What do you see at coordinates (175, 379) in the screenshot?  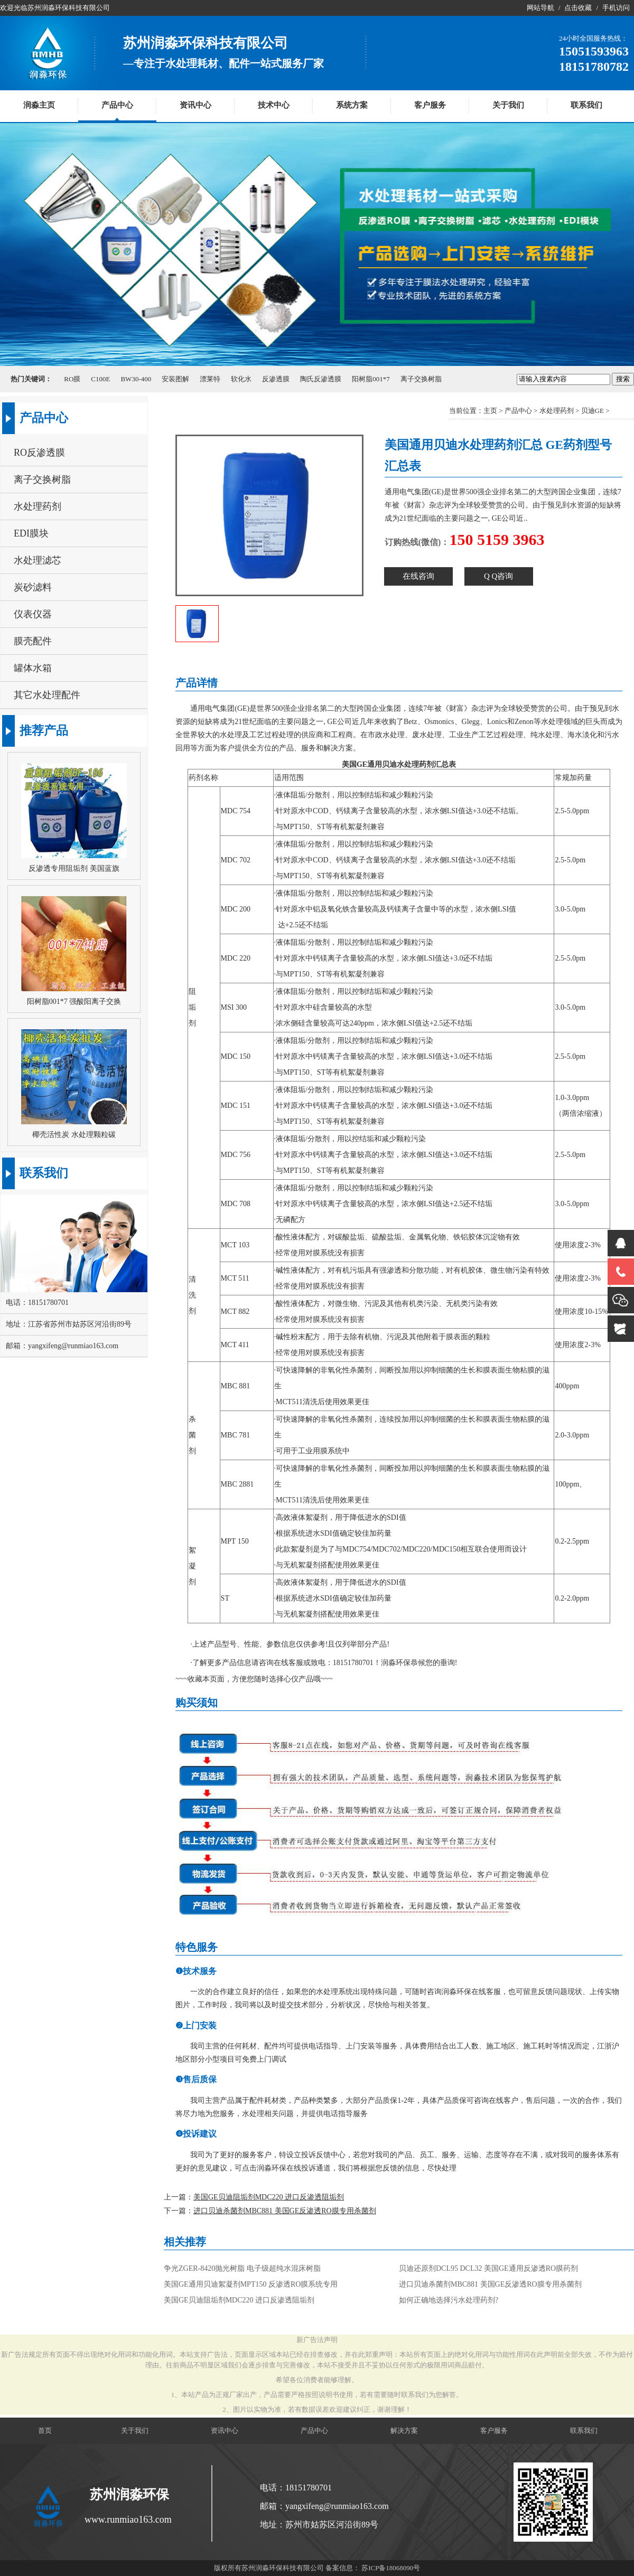 I see `安装图解` at bounding box center [175, 379].